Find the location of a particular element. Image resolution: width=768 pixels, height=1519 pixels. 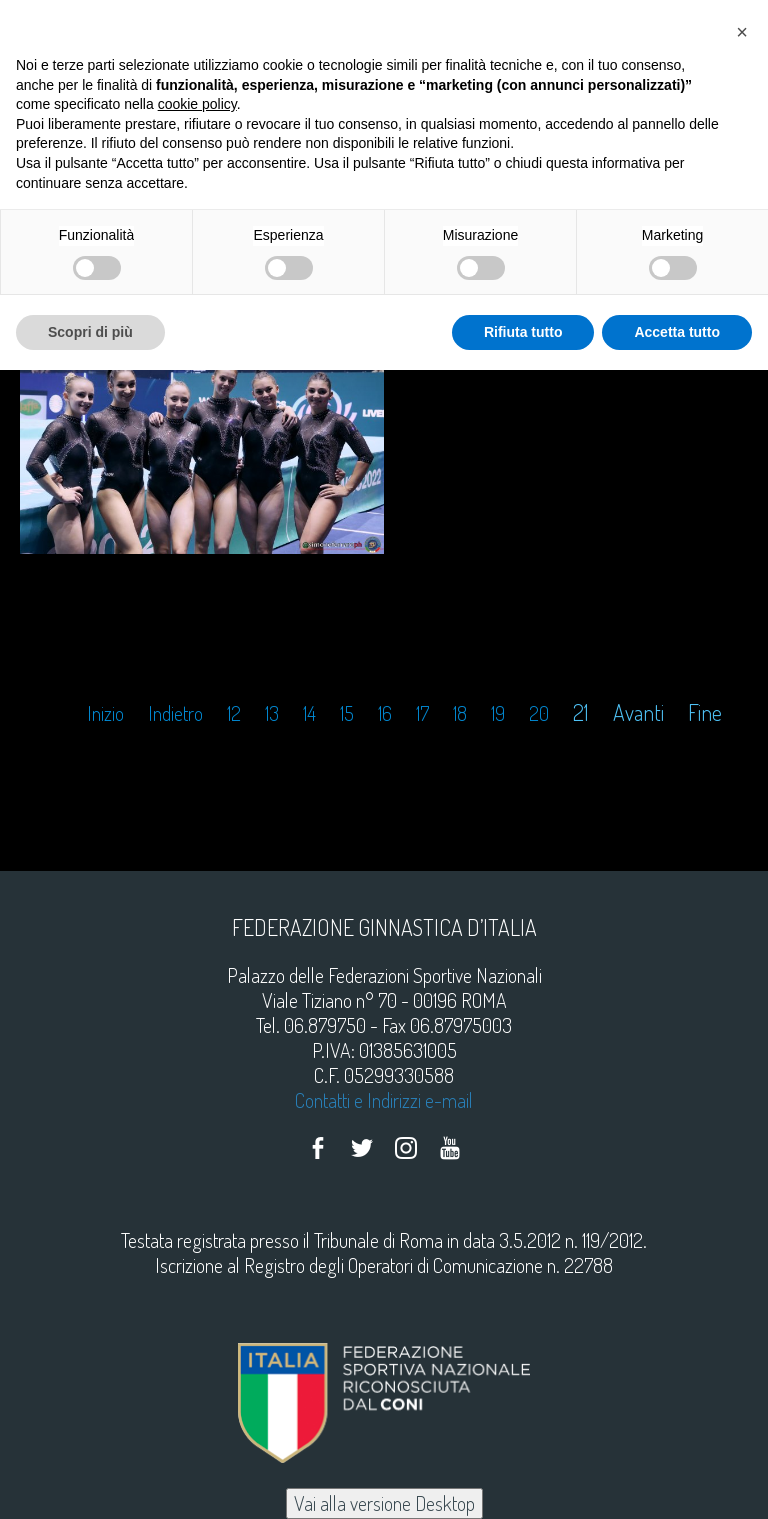

Rifiuta tutto [button] is located at coordinates (523, 332).